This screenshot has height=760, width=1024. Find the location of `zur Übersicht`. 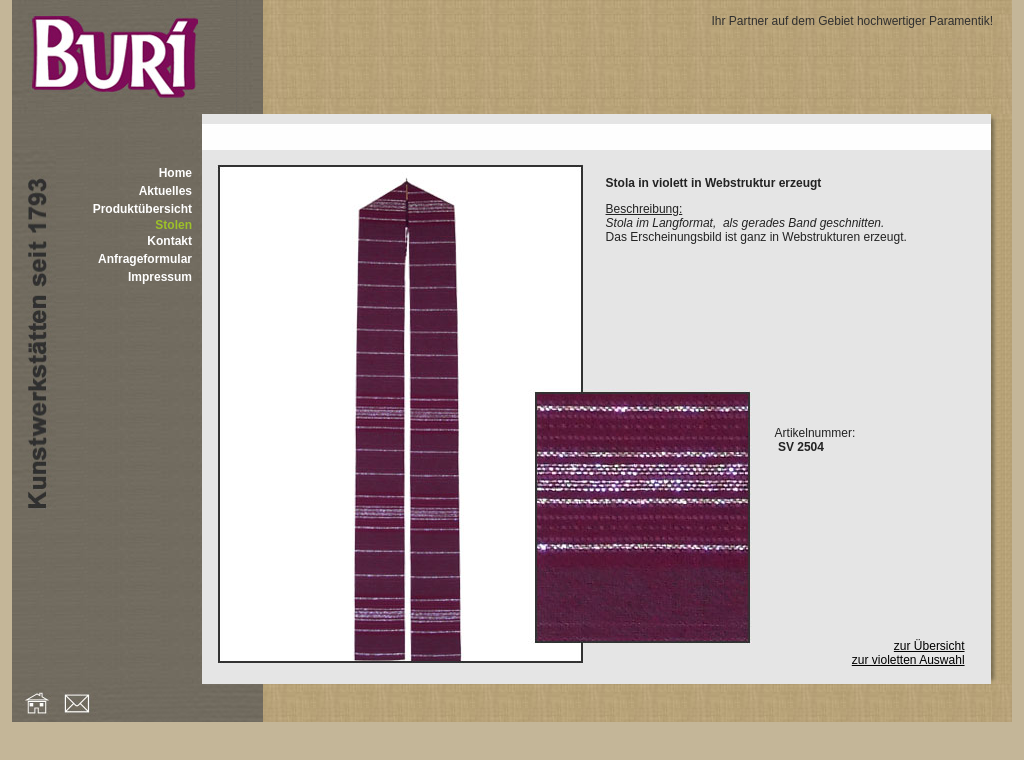

zur Übersicht is located at coordinates (929, 646).